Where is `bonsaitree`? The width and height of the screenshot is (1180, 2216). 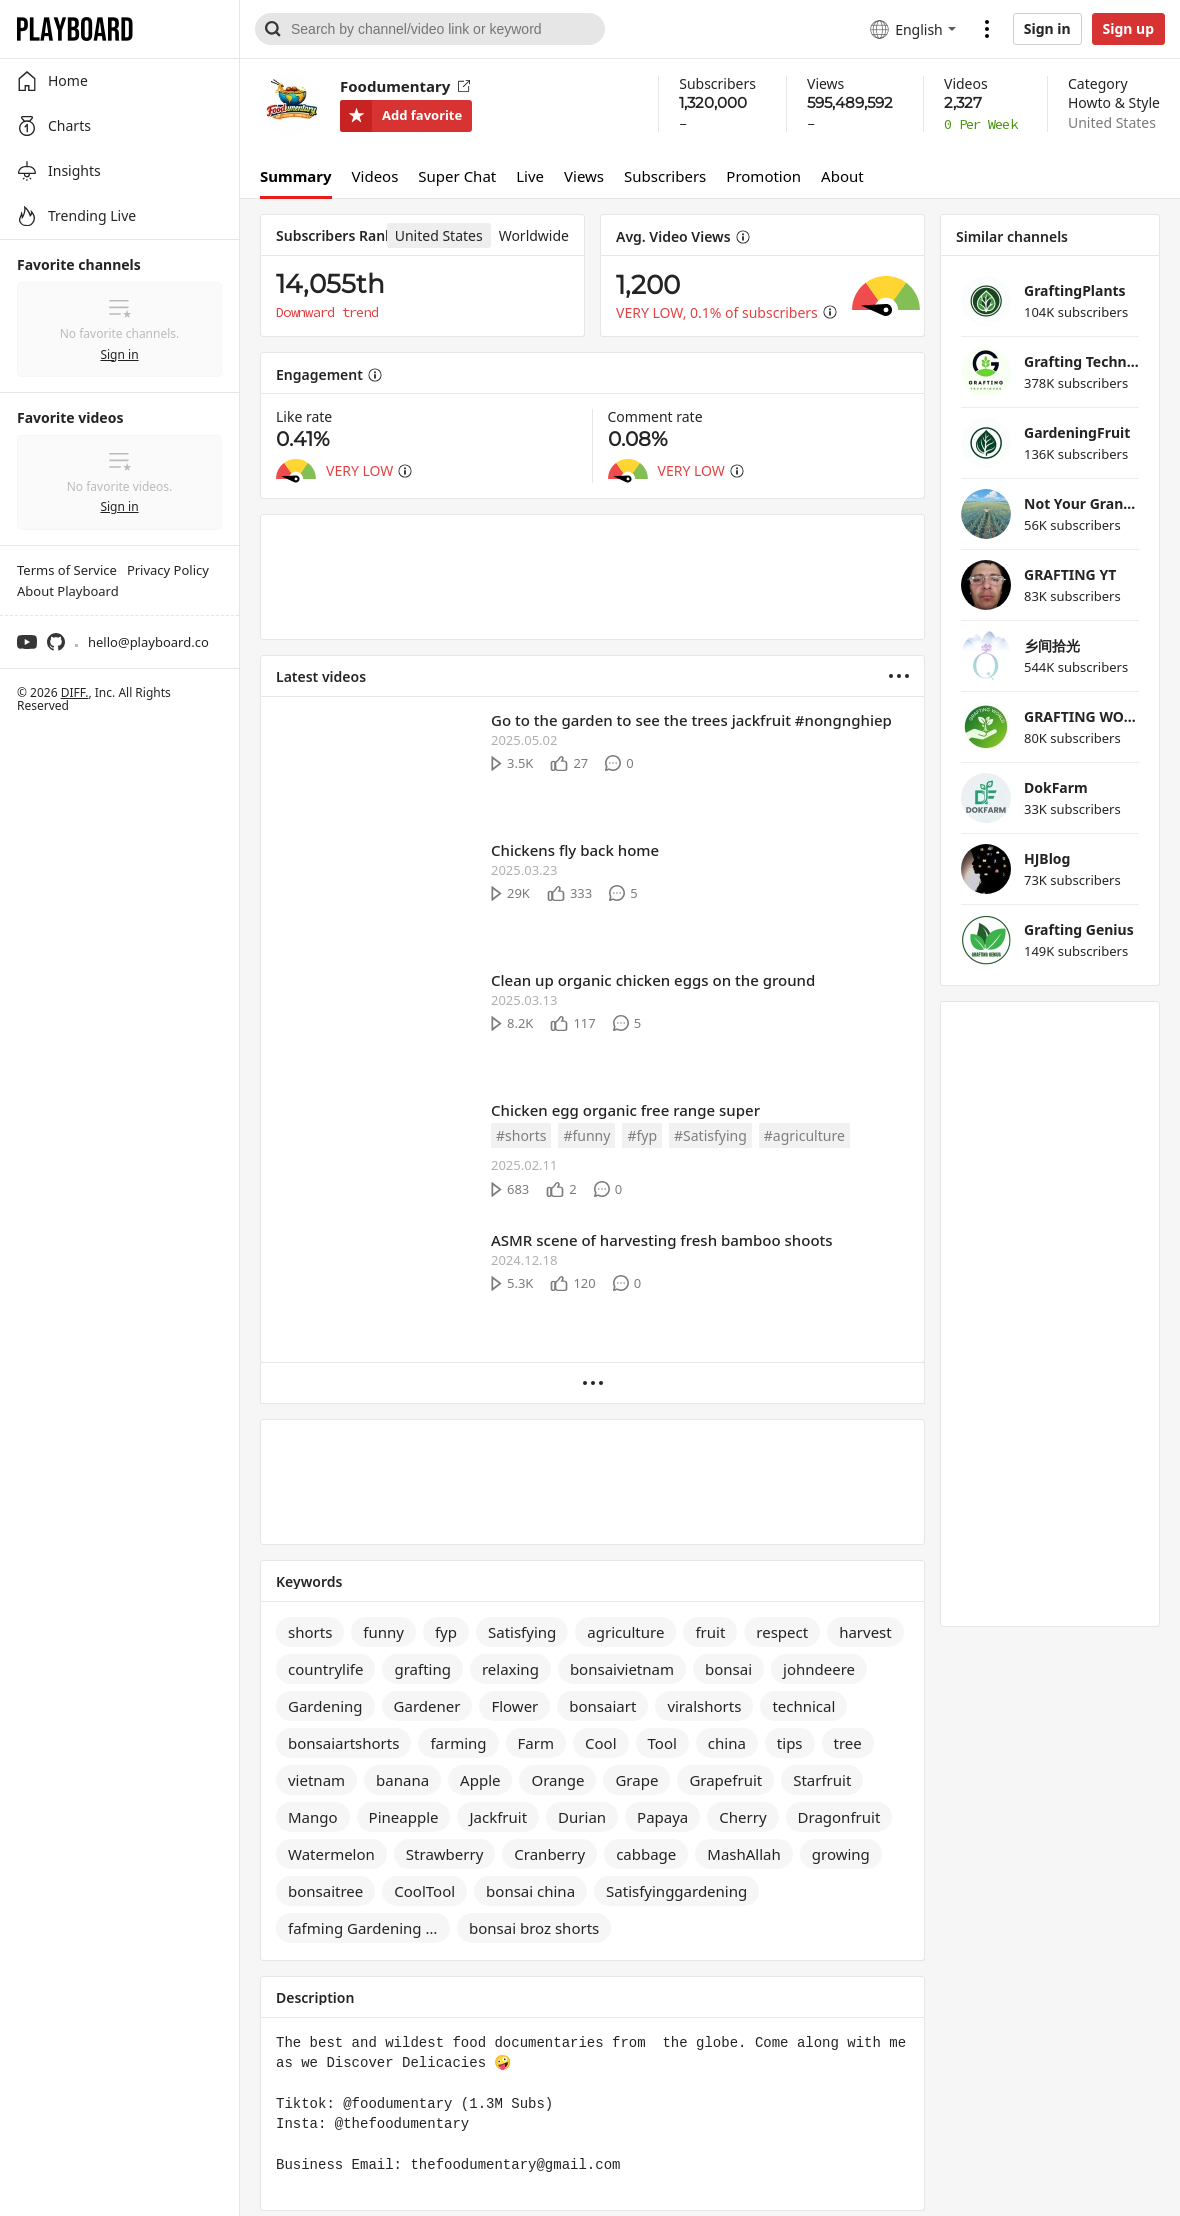
bonsaitree is located at coordinates (325, 1891).